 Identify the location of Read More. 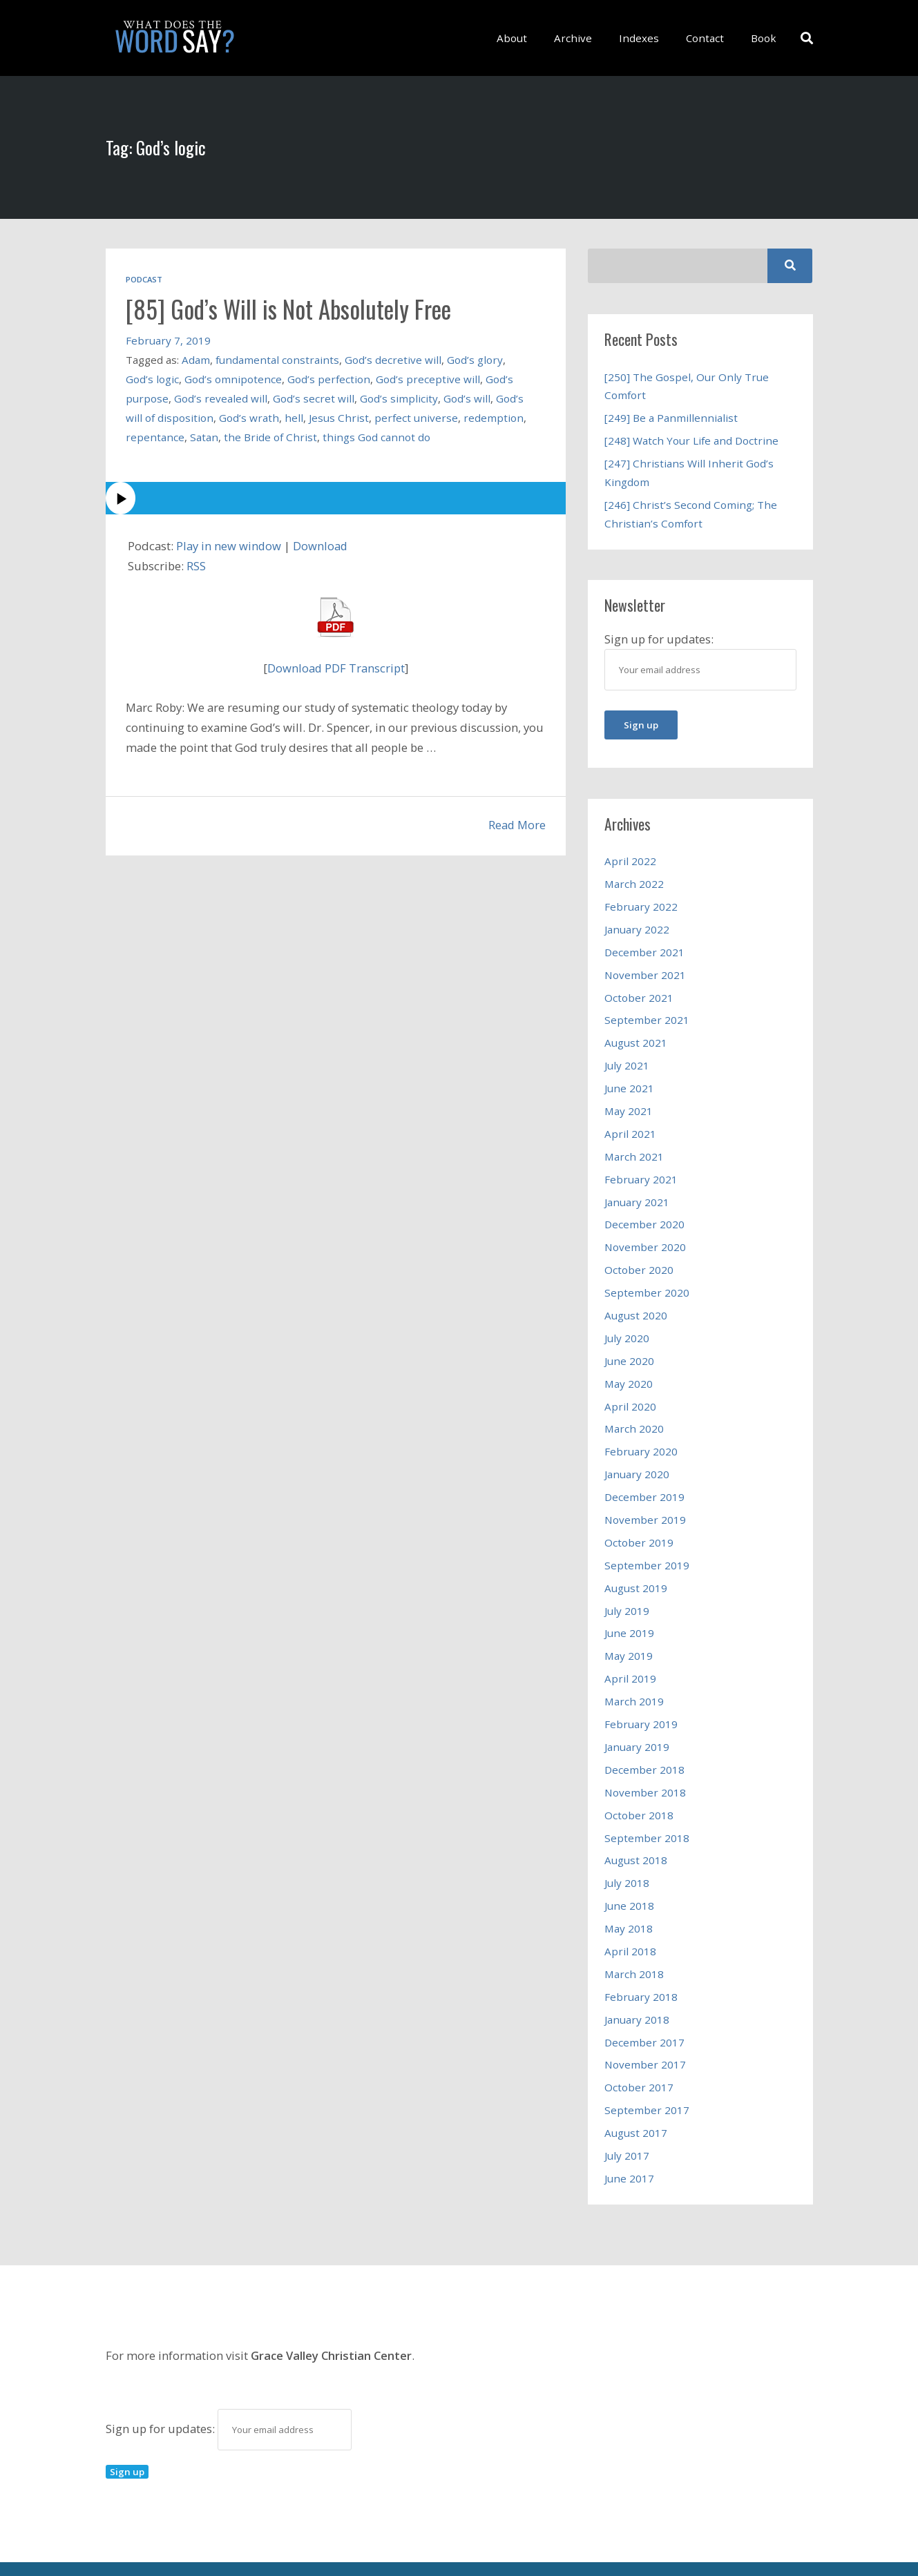
(517, 825).